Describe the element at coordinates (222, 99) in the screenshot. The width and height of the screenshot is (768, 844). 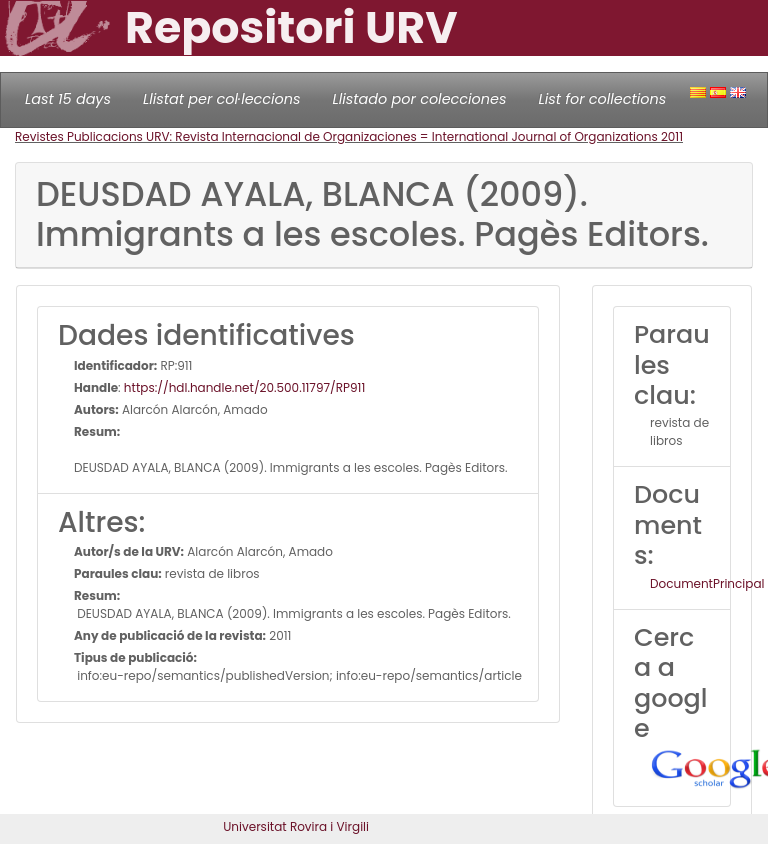
I see `Llistat per col·leccions` at that location.